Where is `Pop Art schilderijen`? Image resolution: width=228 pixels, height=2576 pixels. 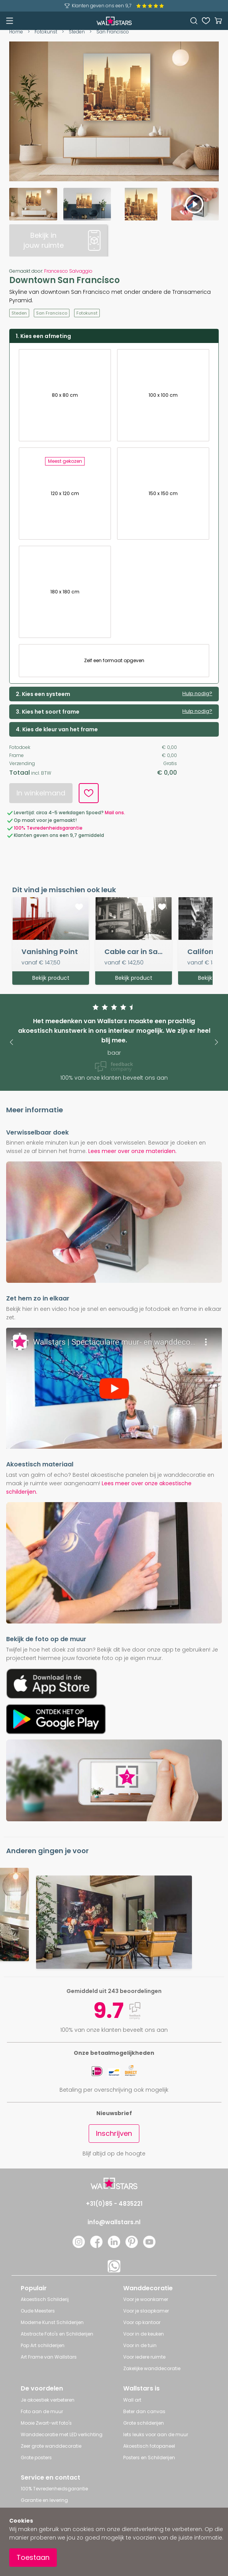
Pop Art schilderijen is located at coordinates (42, 2345).